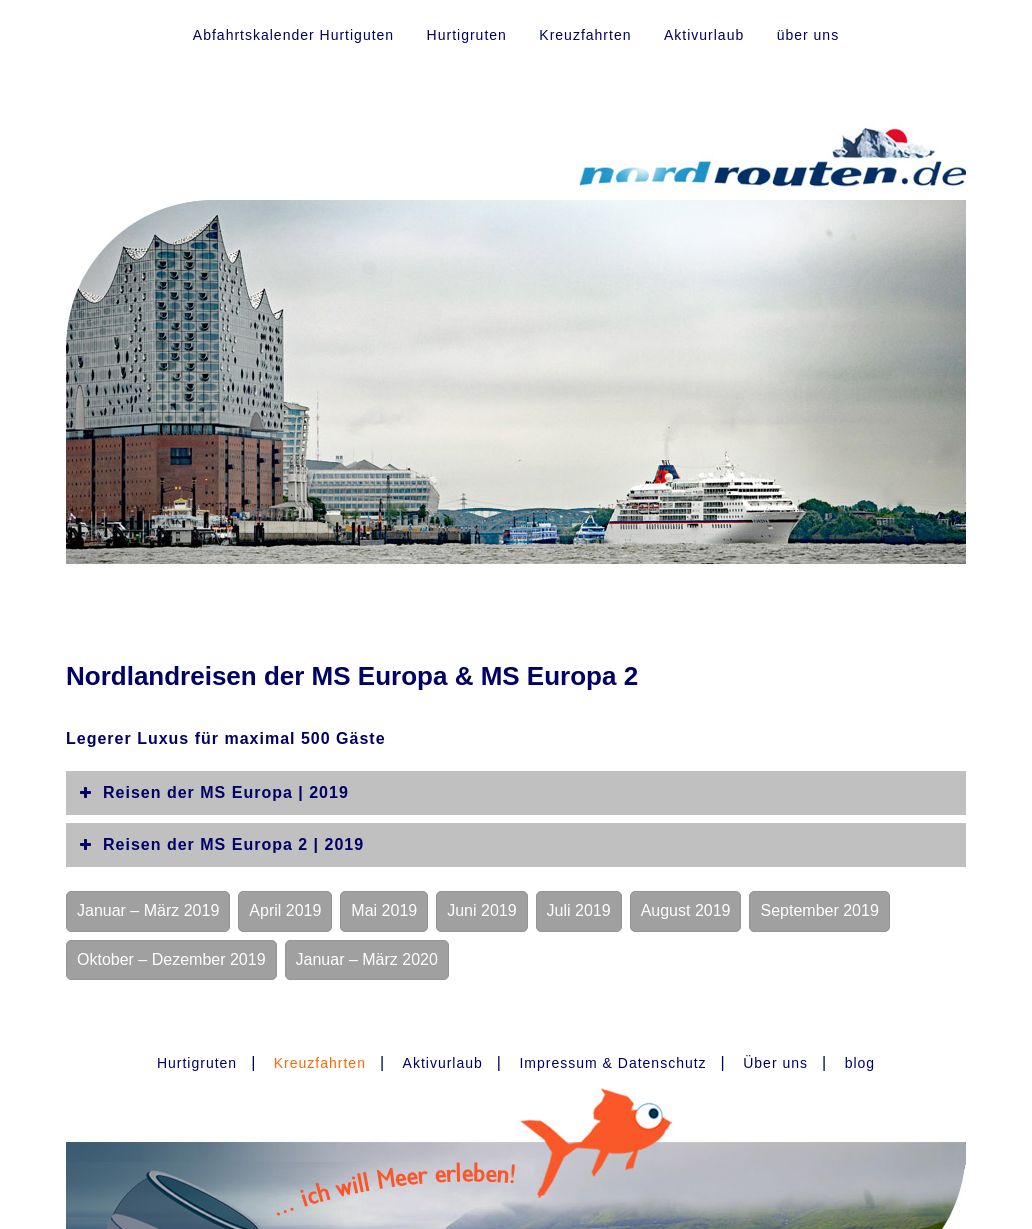 This screenshot has height=1229, width=1032. Describe the element at coordinates (220, 845) in the screenshot. I see `Reisen der MS Europa 2 | 2019 [button]` at that location.